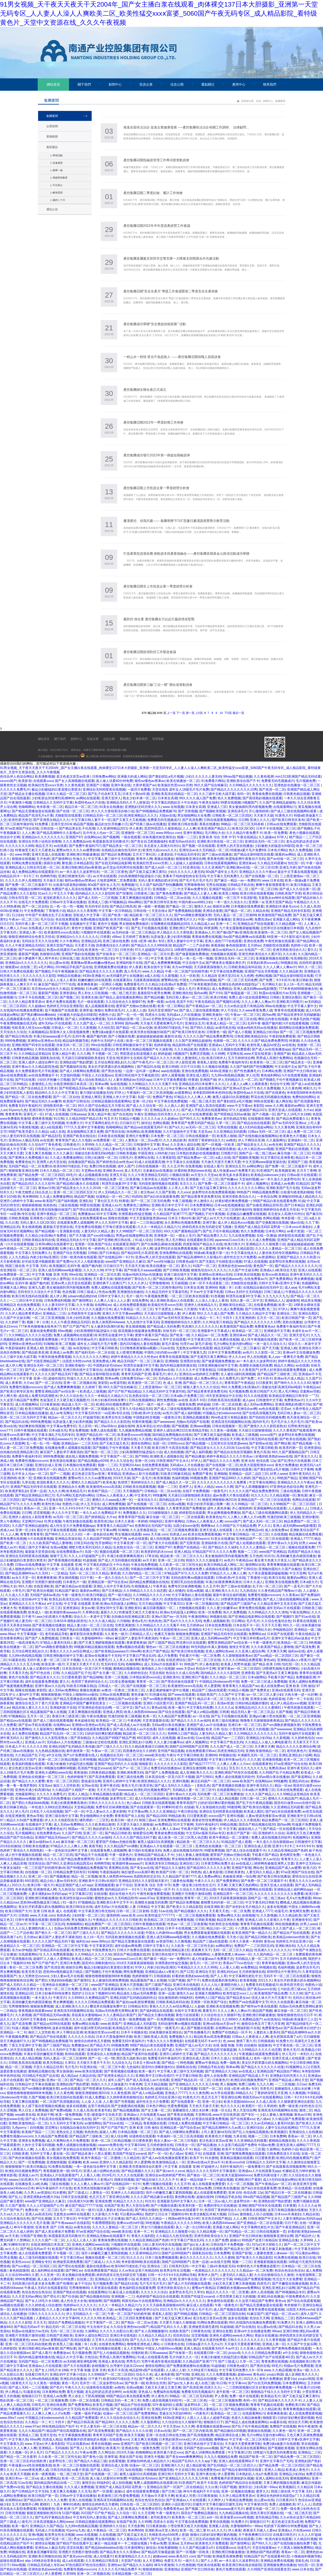  I want to click on 一区二区中文, so click(123, 1707).